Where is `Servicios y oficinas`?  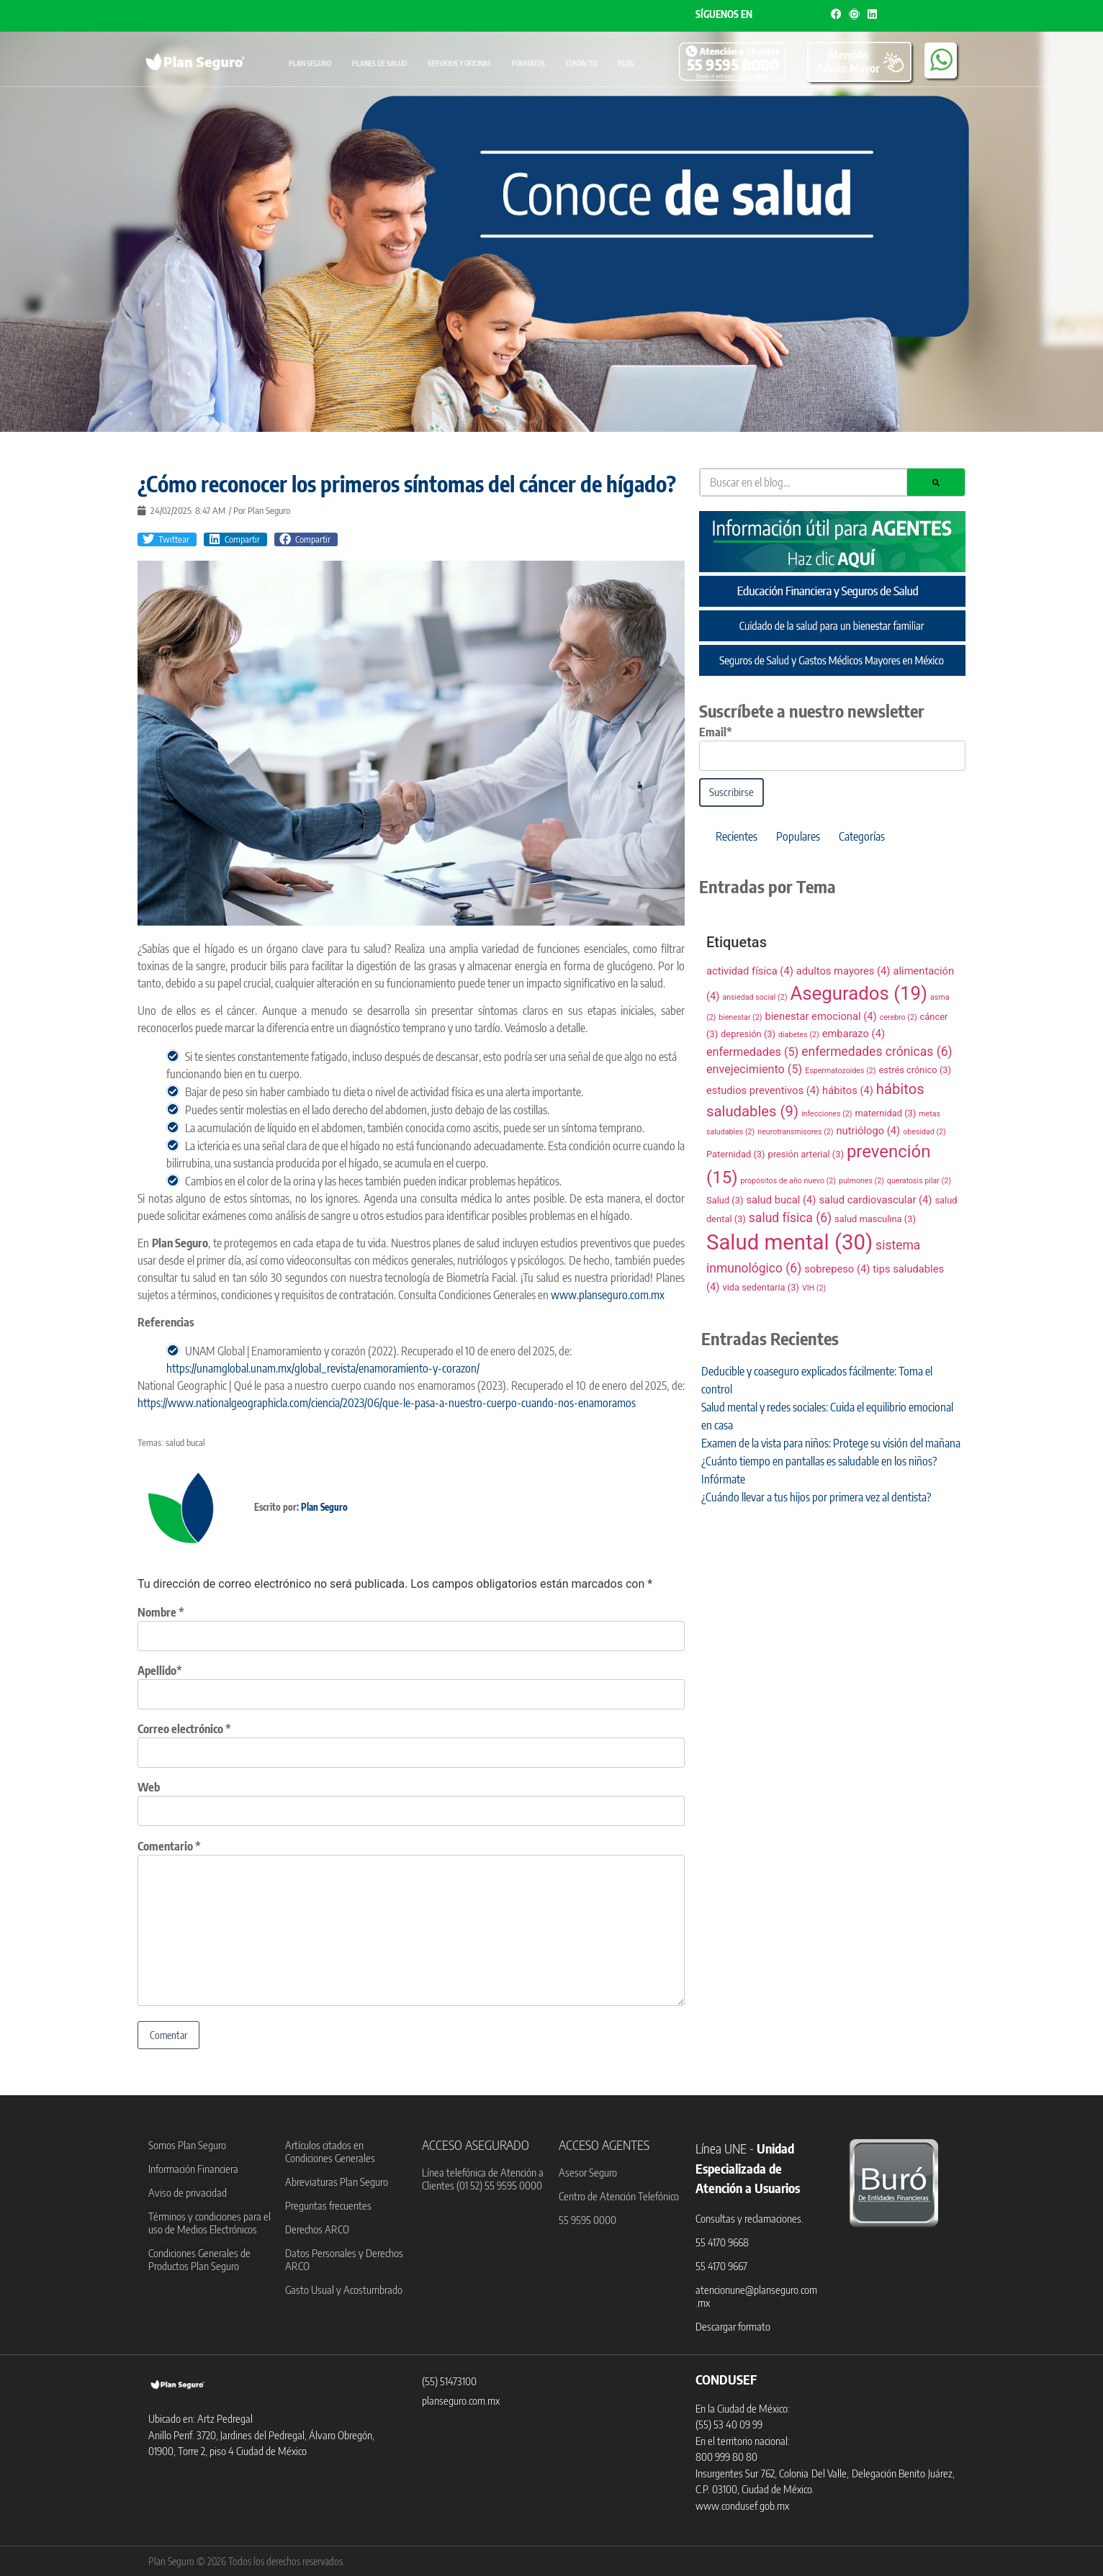 Servicios y oficinas is located at coordinates (459, 63).